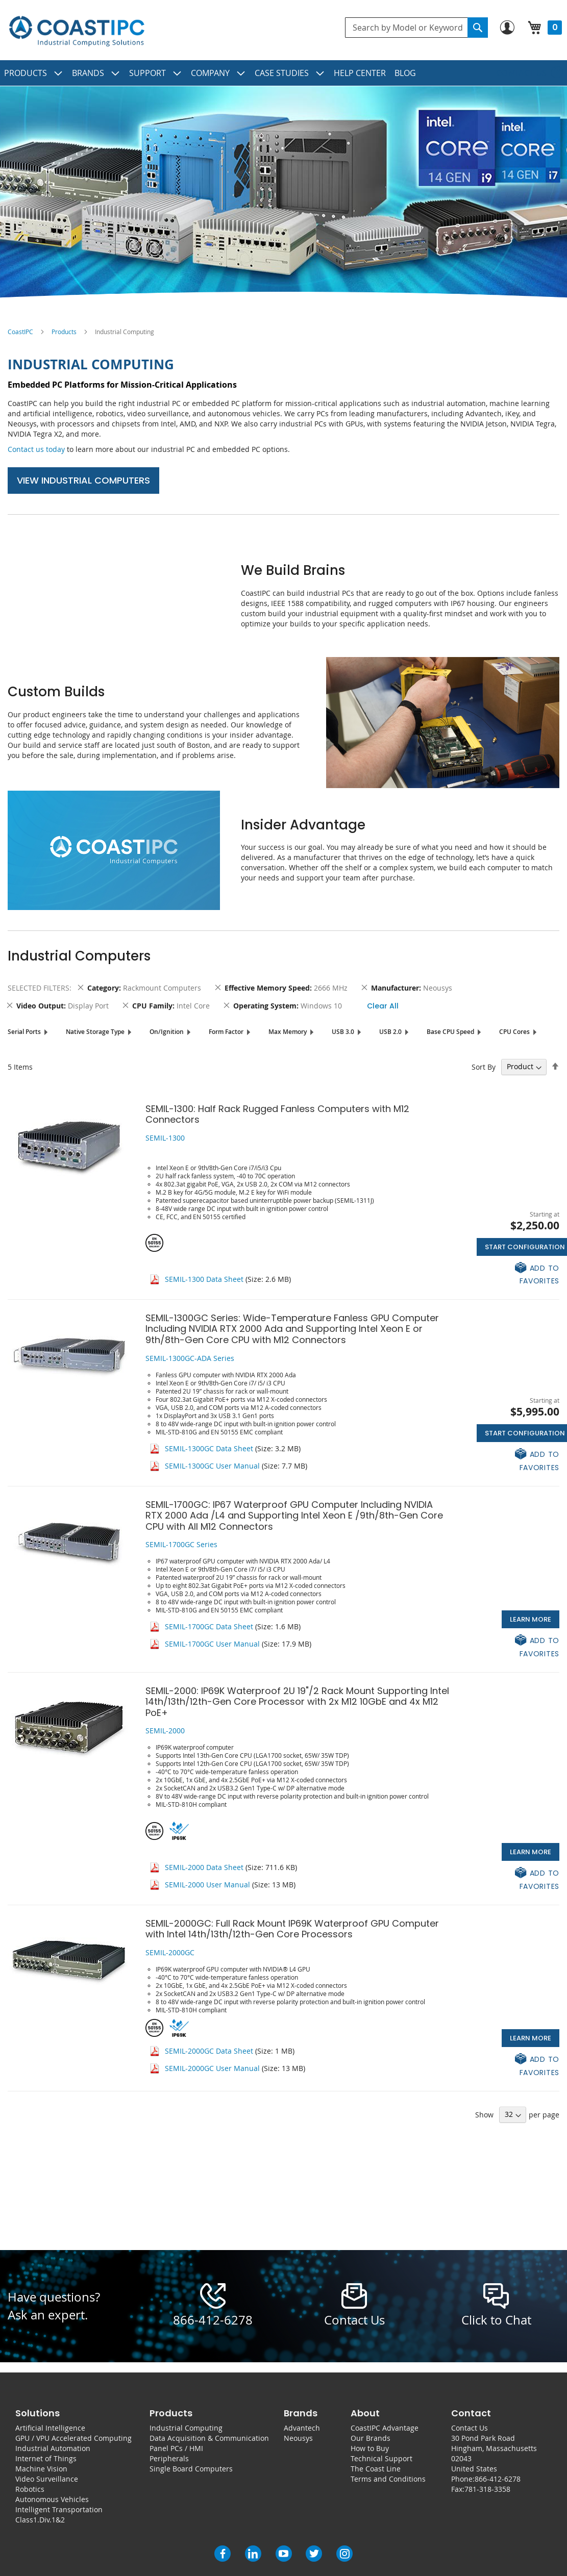 This screenshot has width=567, height=2576. I want to click on GPU / VPU Accelerated Computing, so click(73, 2438).